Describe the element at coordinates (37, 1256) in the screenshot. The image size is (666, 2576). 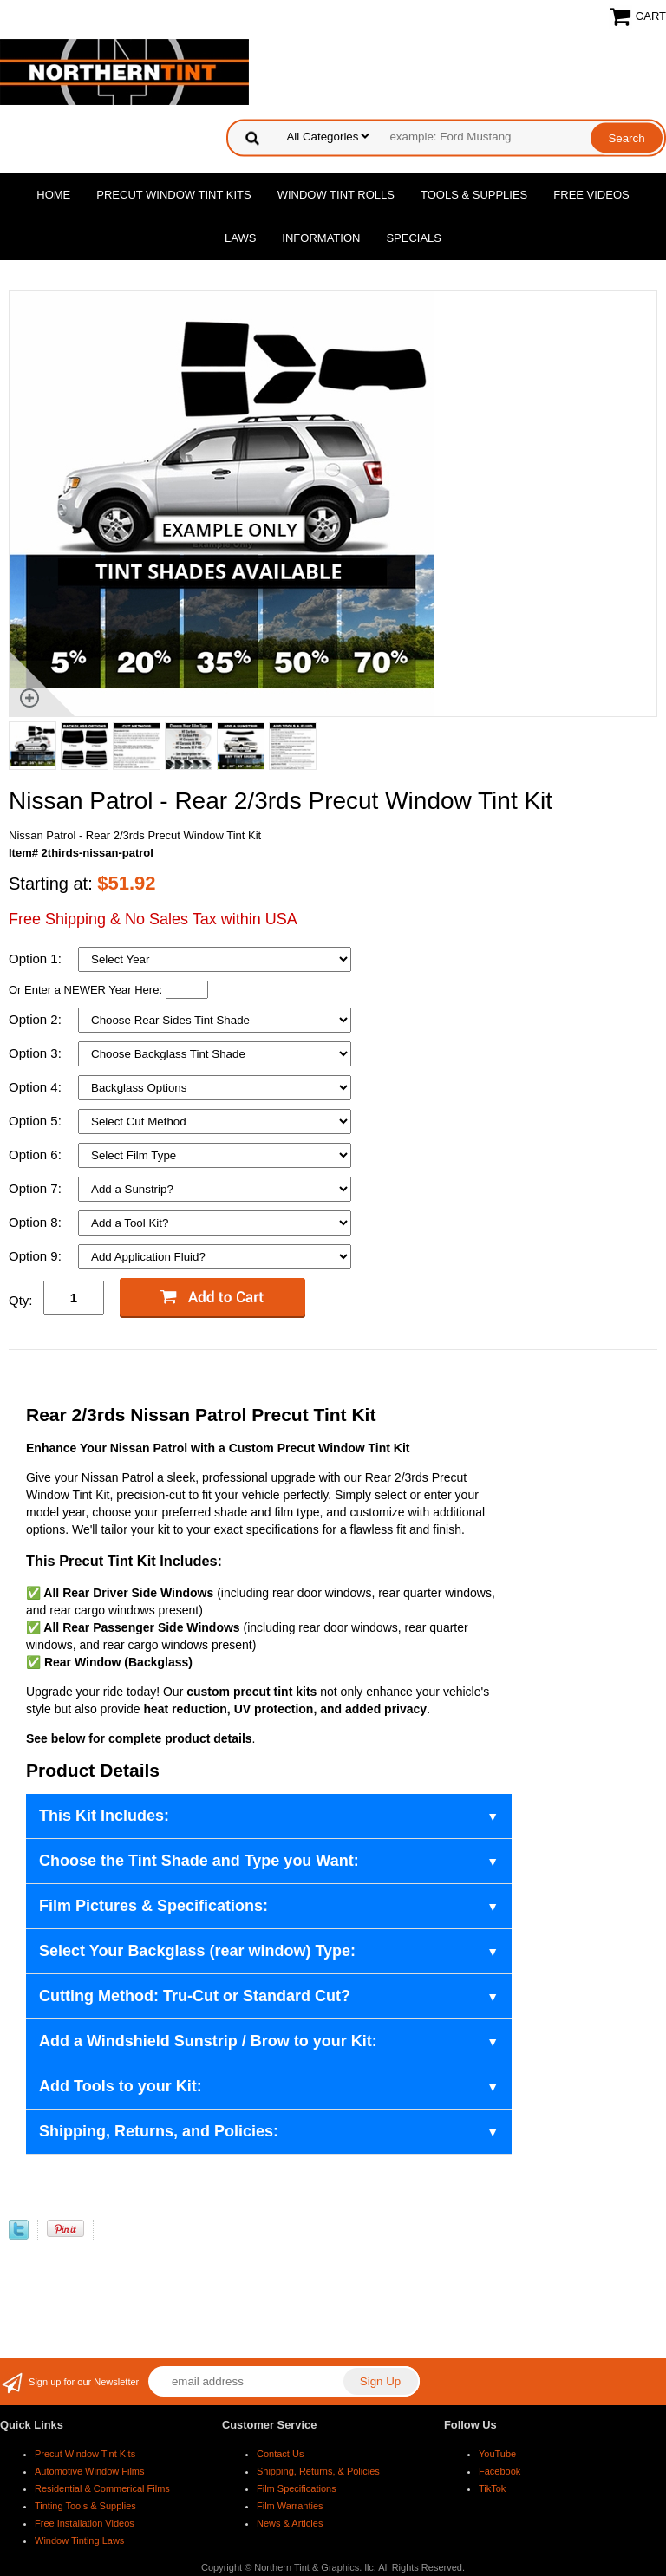
I see `Option 9:` at that location.